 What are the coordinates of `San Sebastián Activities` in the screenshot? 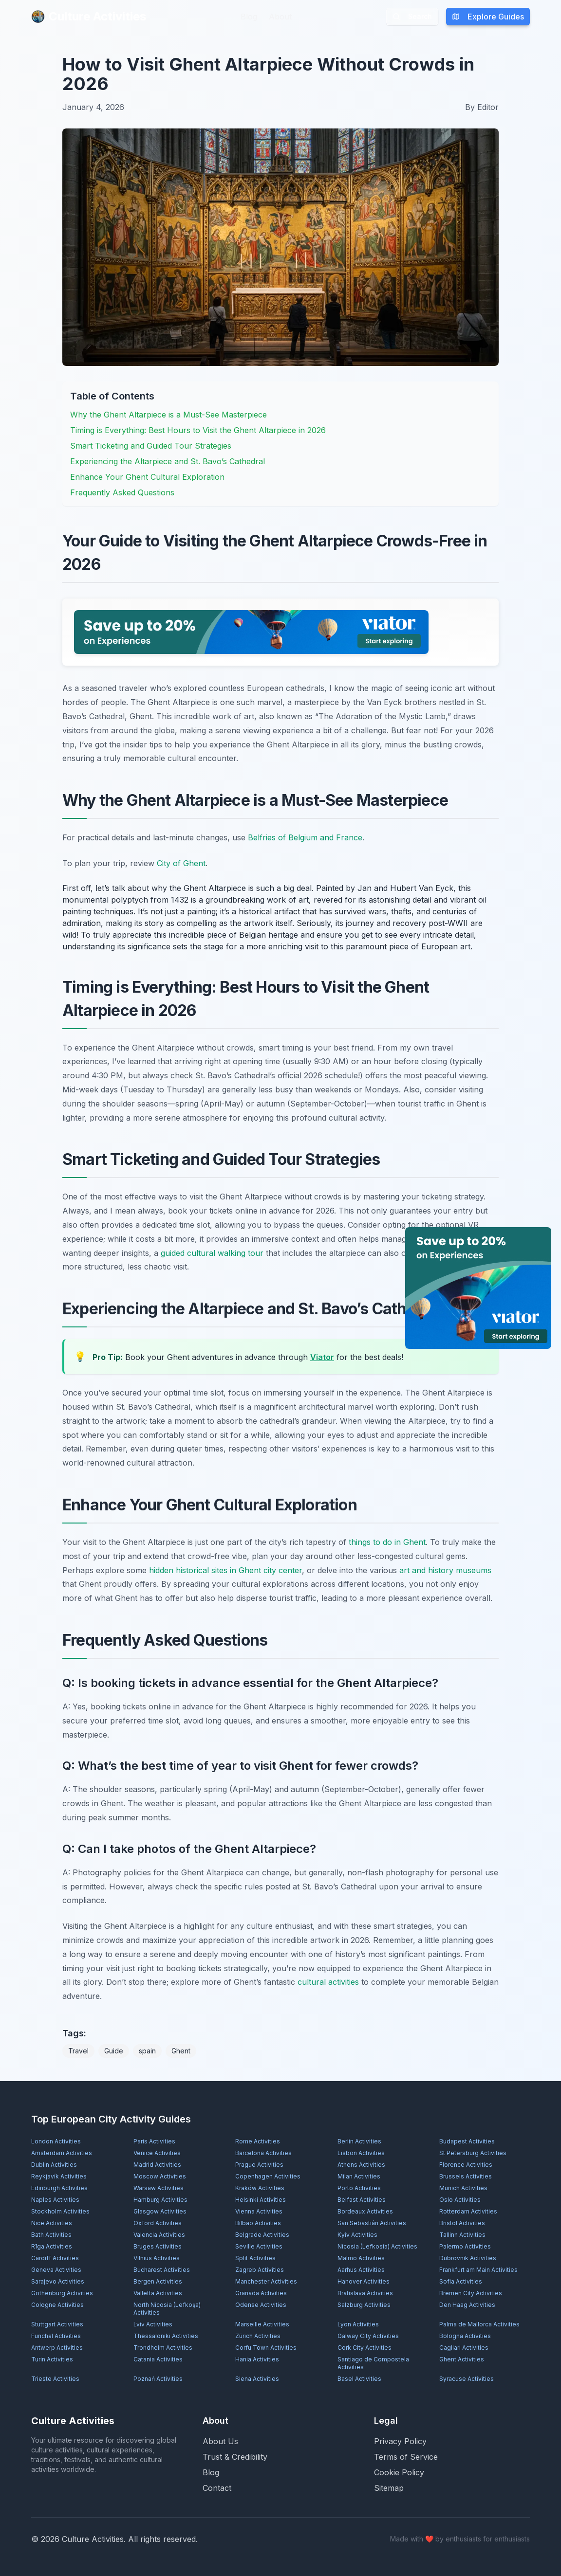 It's located at (371, 2223).